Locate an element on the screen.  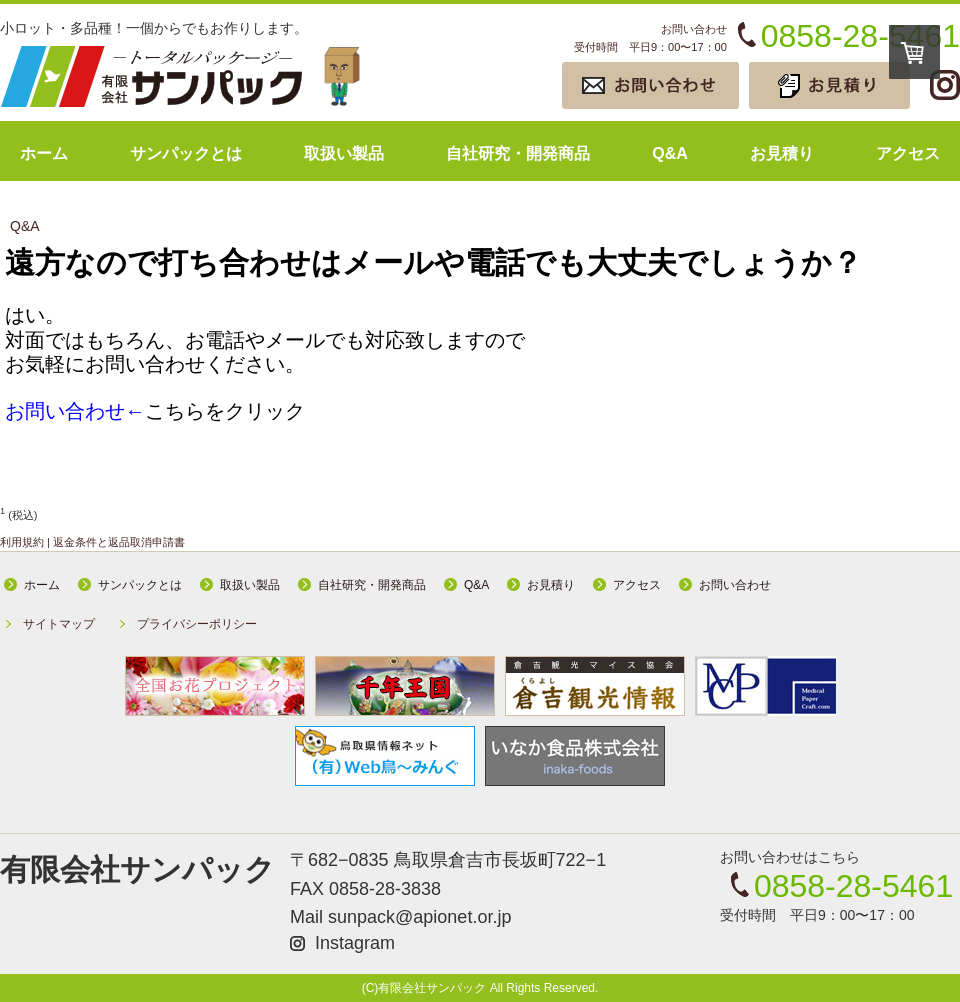
プライバシーポリシー is located at coordinates (197, 624).